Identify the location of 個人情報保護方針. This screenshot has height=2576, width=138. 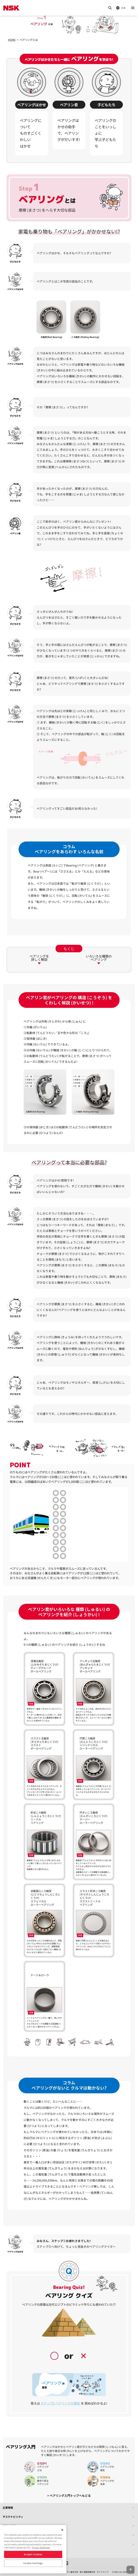
(87, 2571).